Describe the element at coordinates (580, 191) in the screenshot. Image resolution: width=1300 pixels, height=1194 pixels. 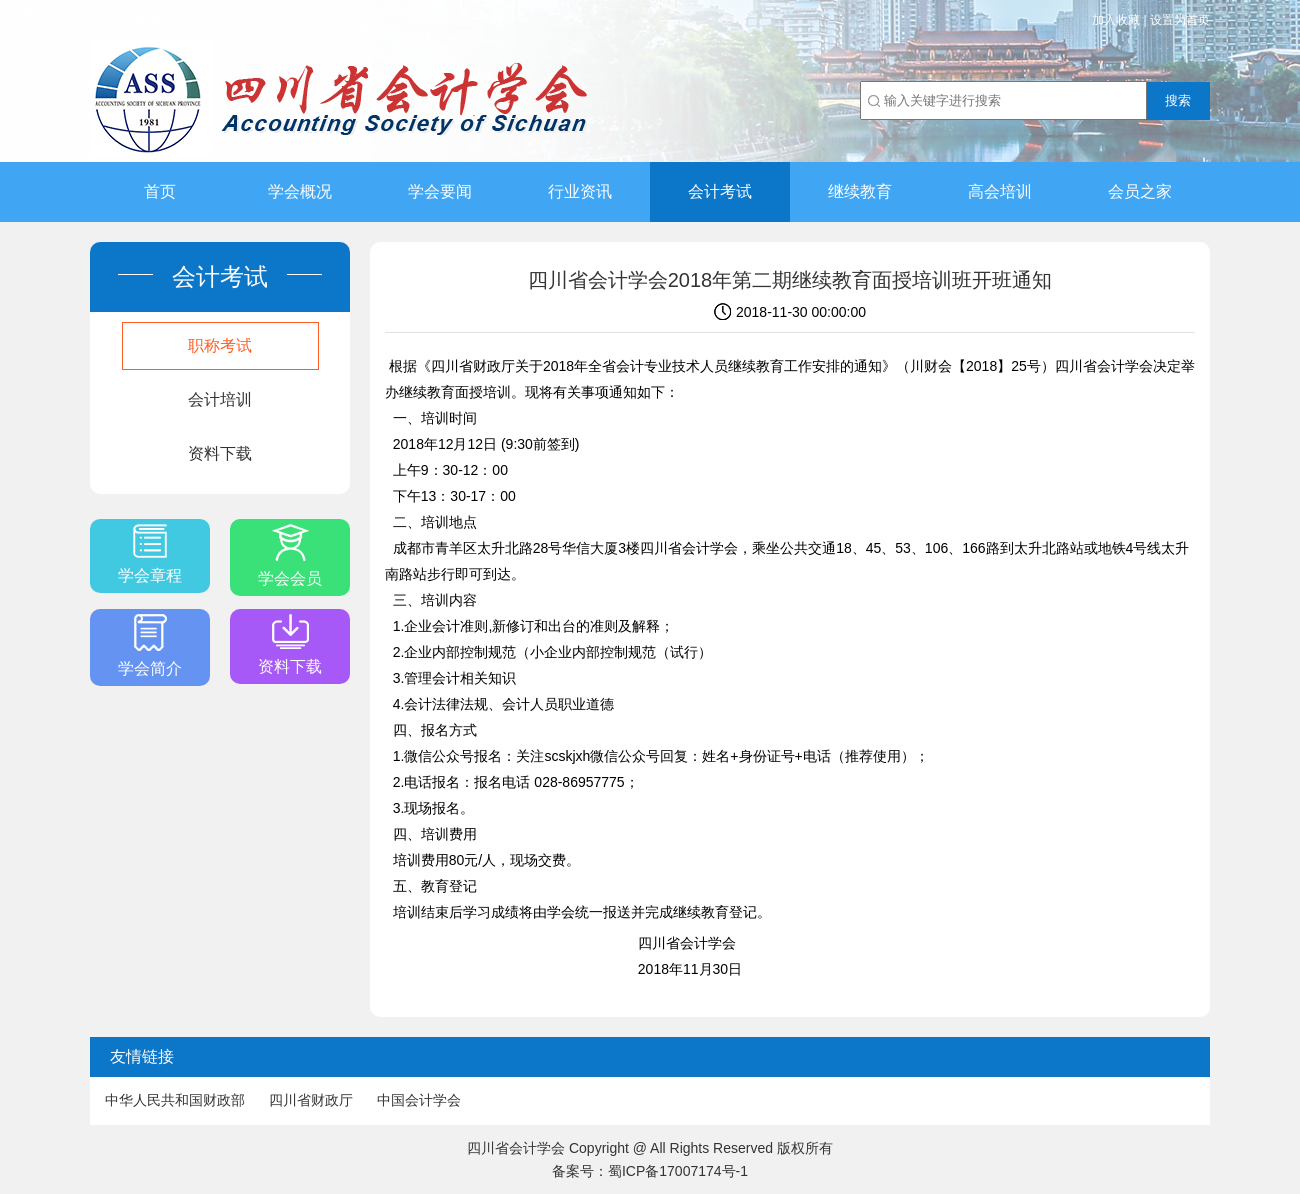
I see `行业资讯` at that location.